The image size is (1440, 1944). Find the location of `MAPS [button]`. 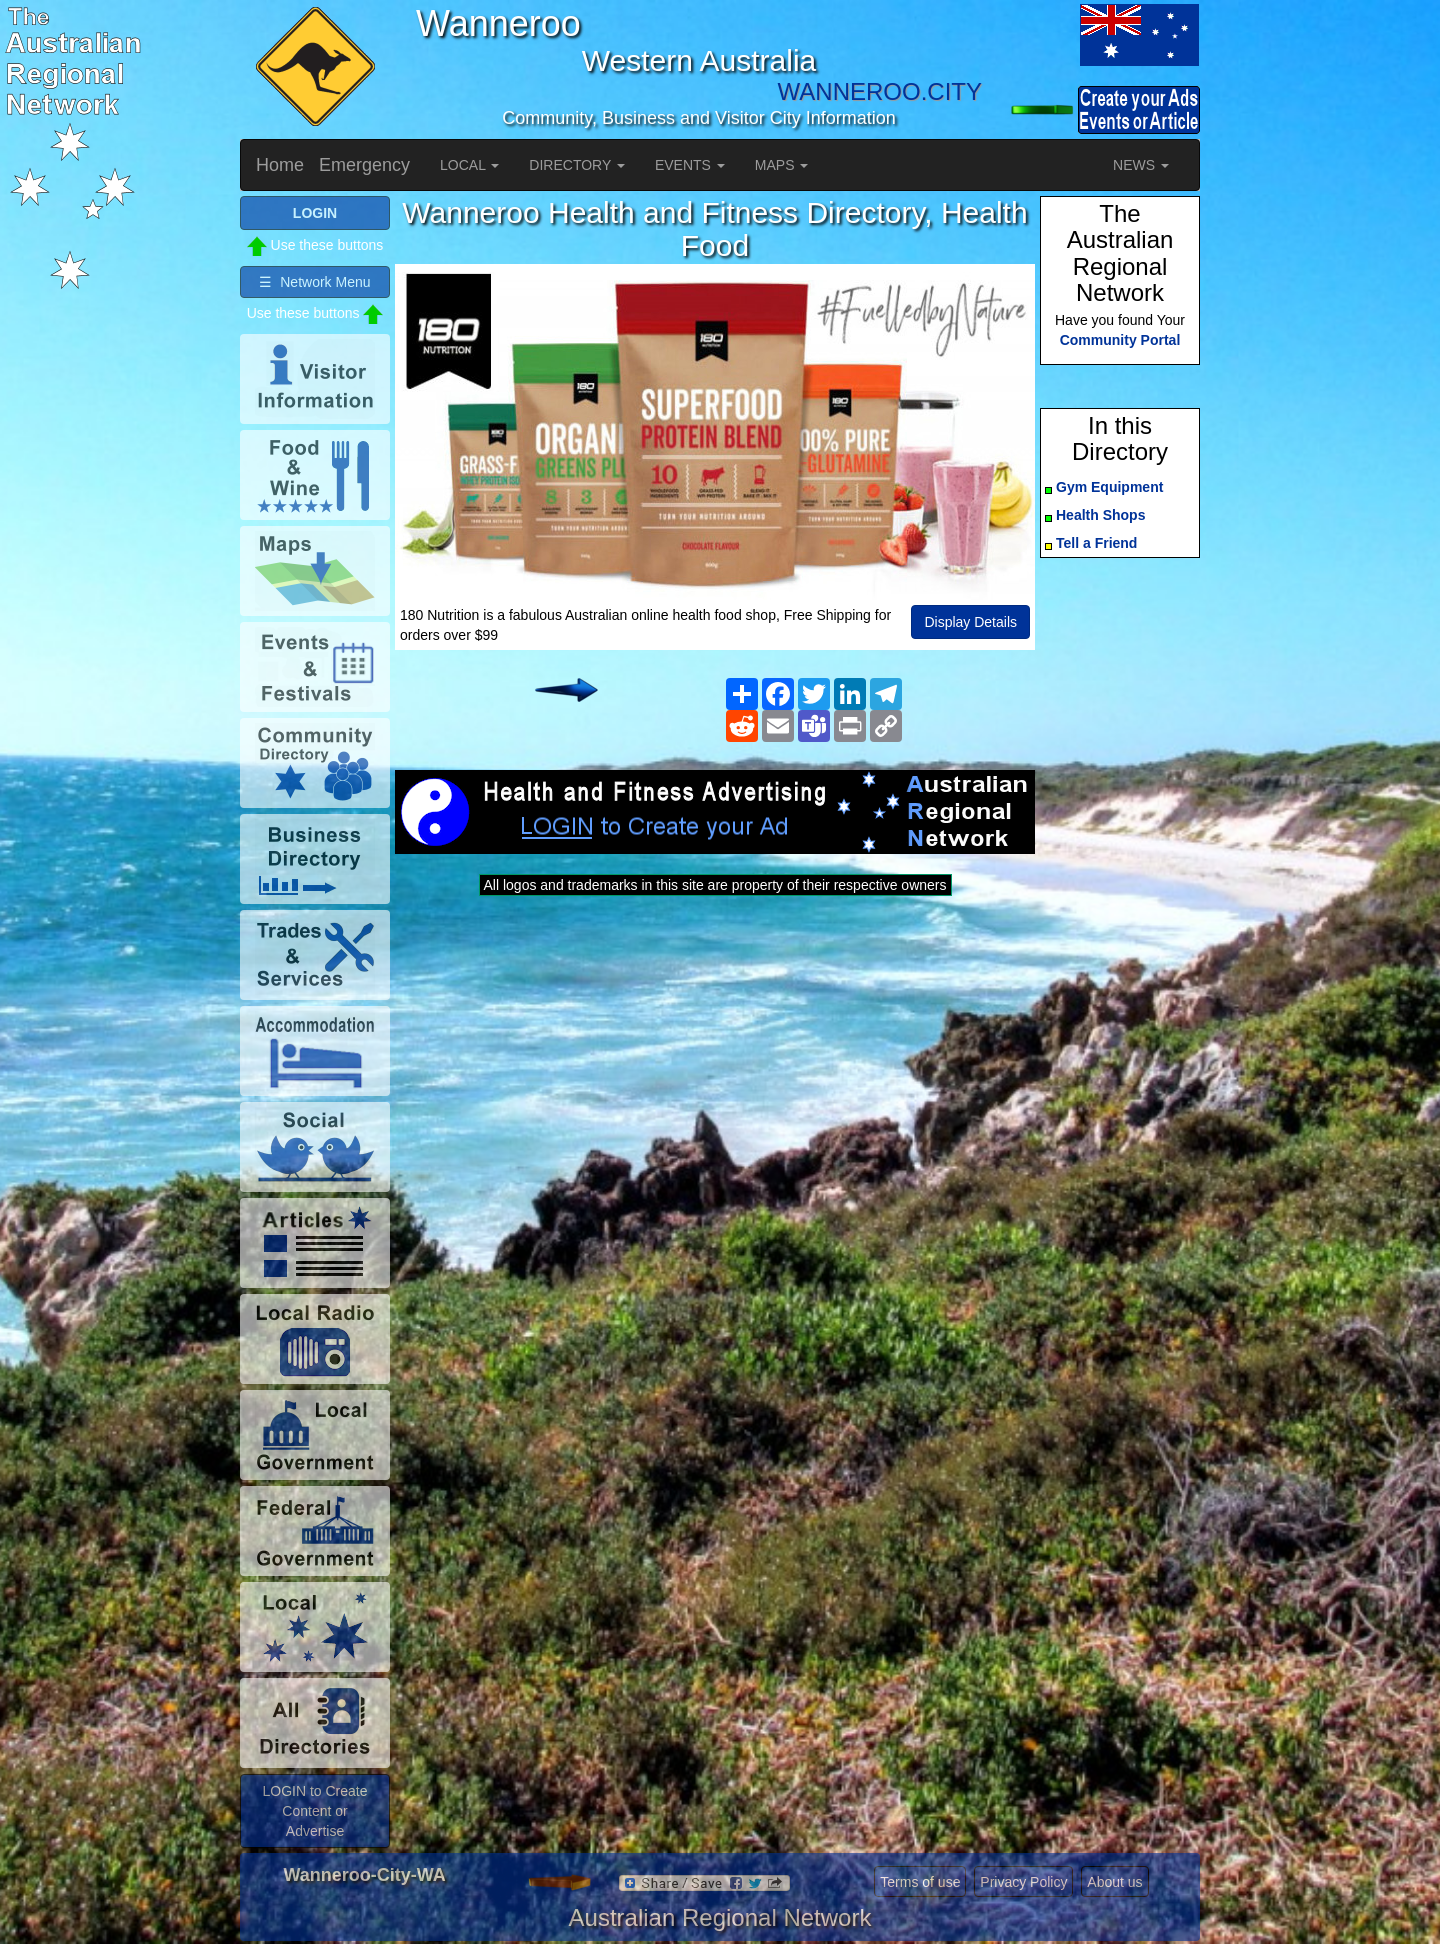

MAPS [button] is located at coordinates (782, 165).